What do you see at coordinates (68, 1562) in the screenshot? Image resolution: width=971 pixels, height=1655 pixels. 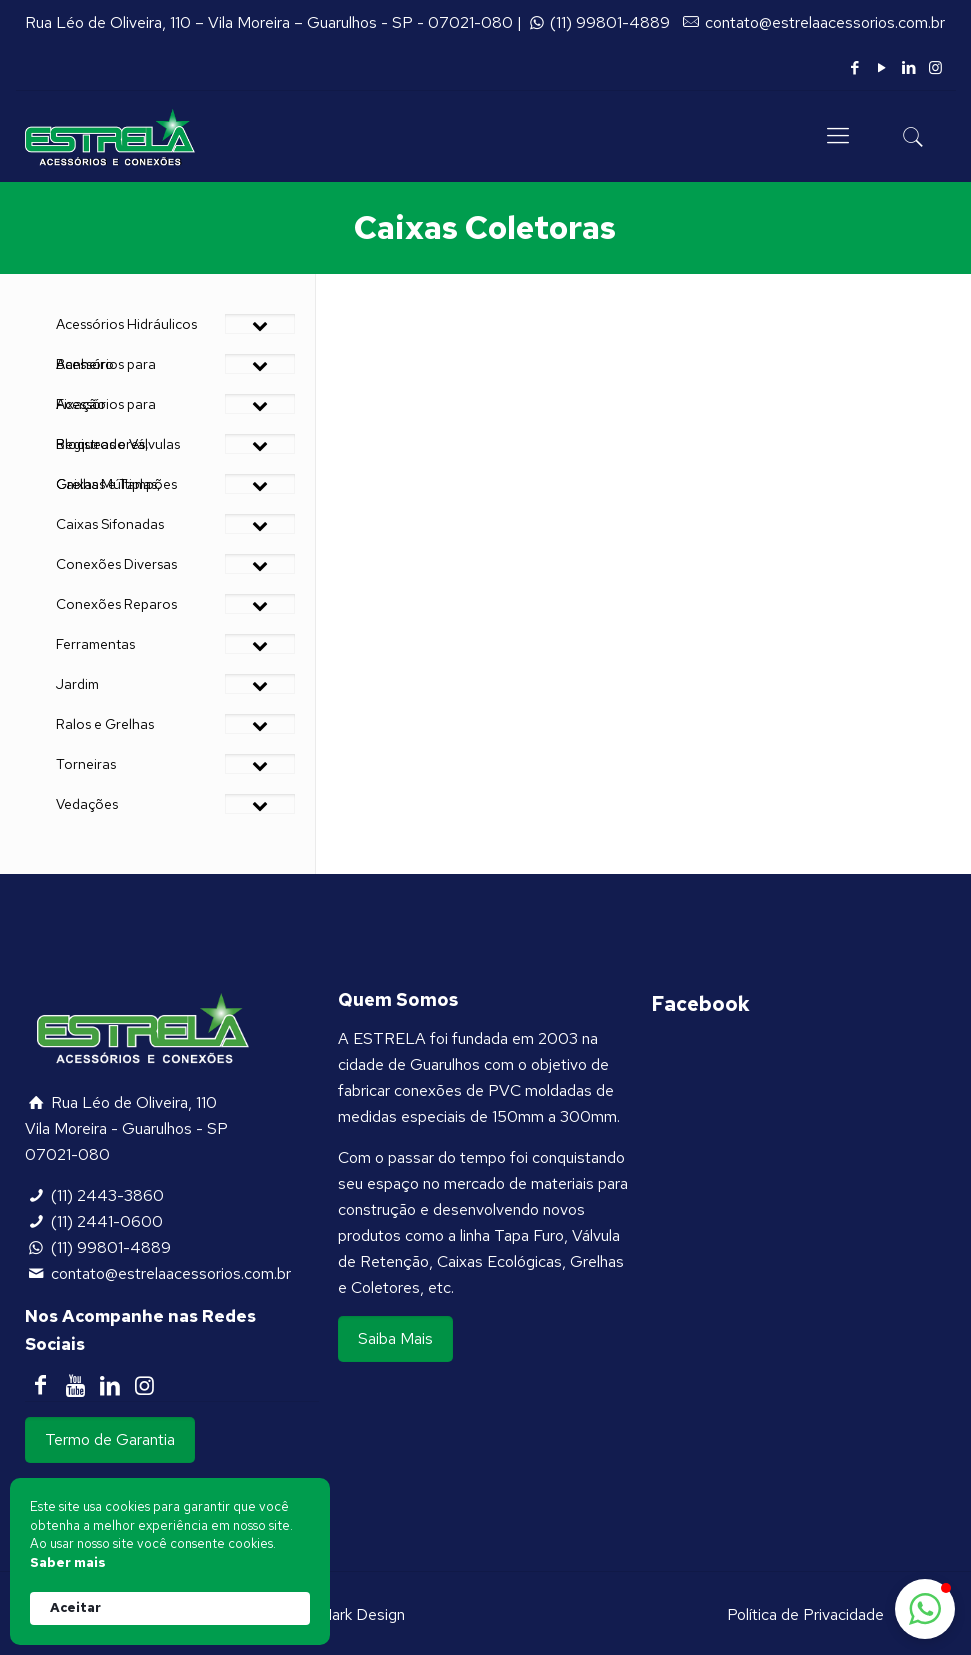 I see `Saber mais` at bounding box center [68, 1562].